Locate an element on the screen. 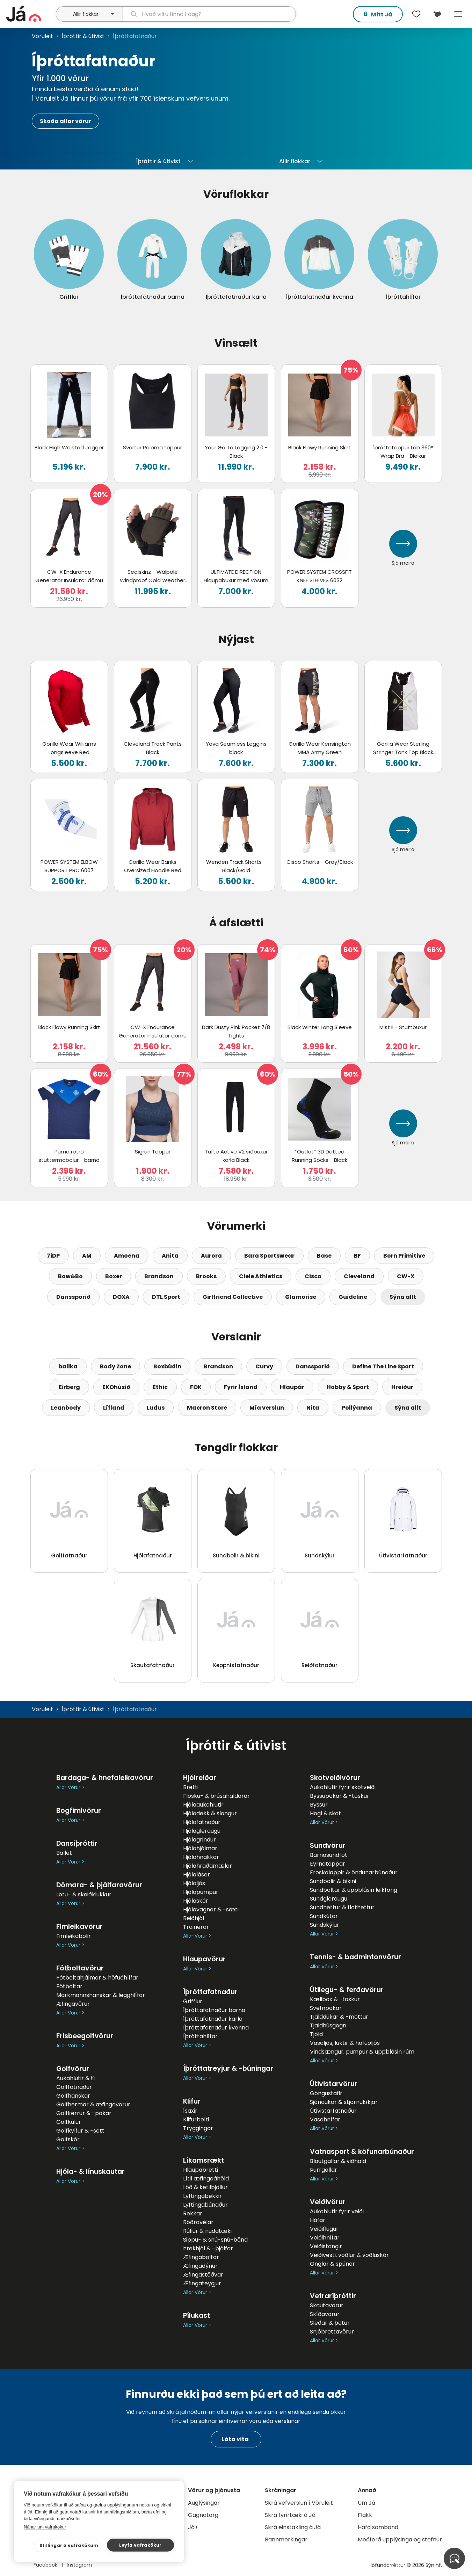 The width and height of the screenshot is (472, 2576). Brandson is located at coordinates (159, 1276).